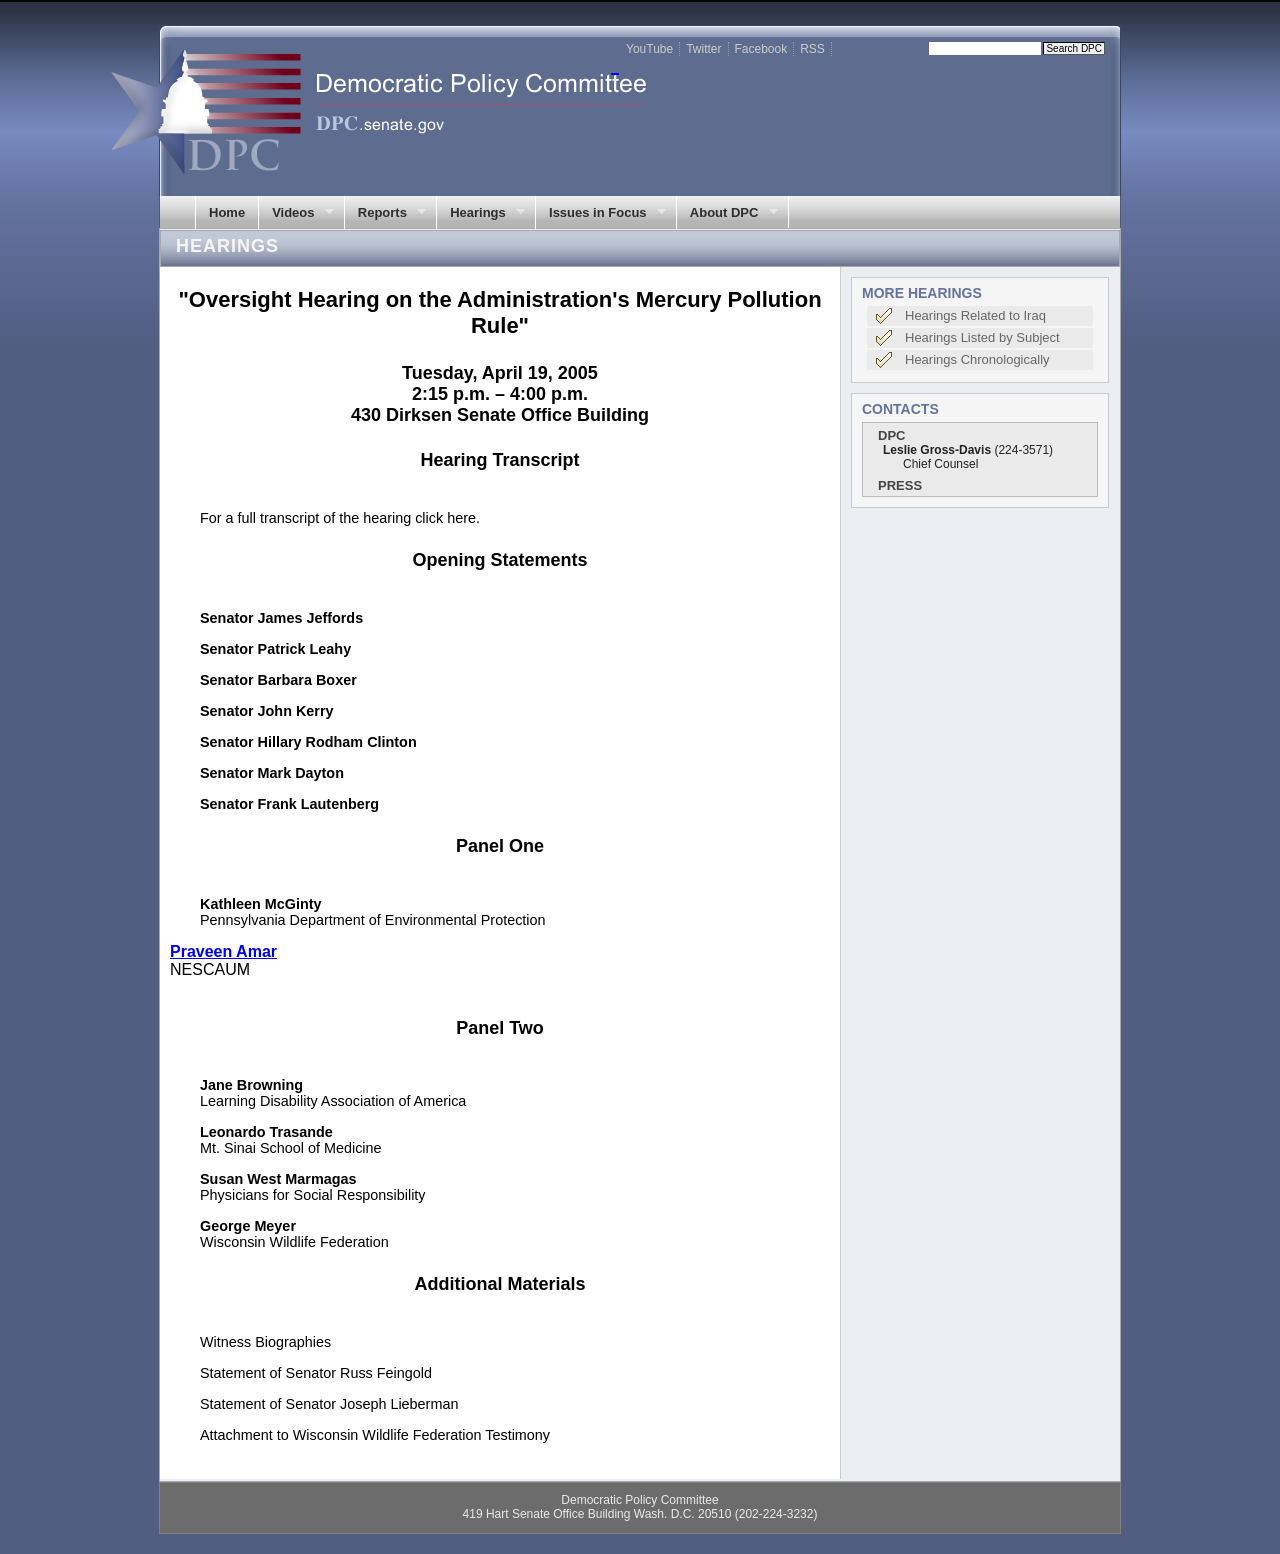  I want to click on Susan West Marmagas, so click(278, 1179).